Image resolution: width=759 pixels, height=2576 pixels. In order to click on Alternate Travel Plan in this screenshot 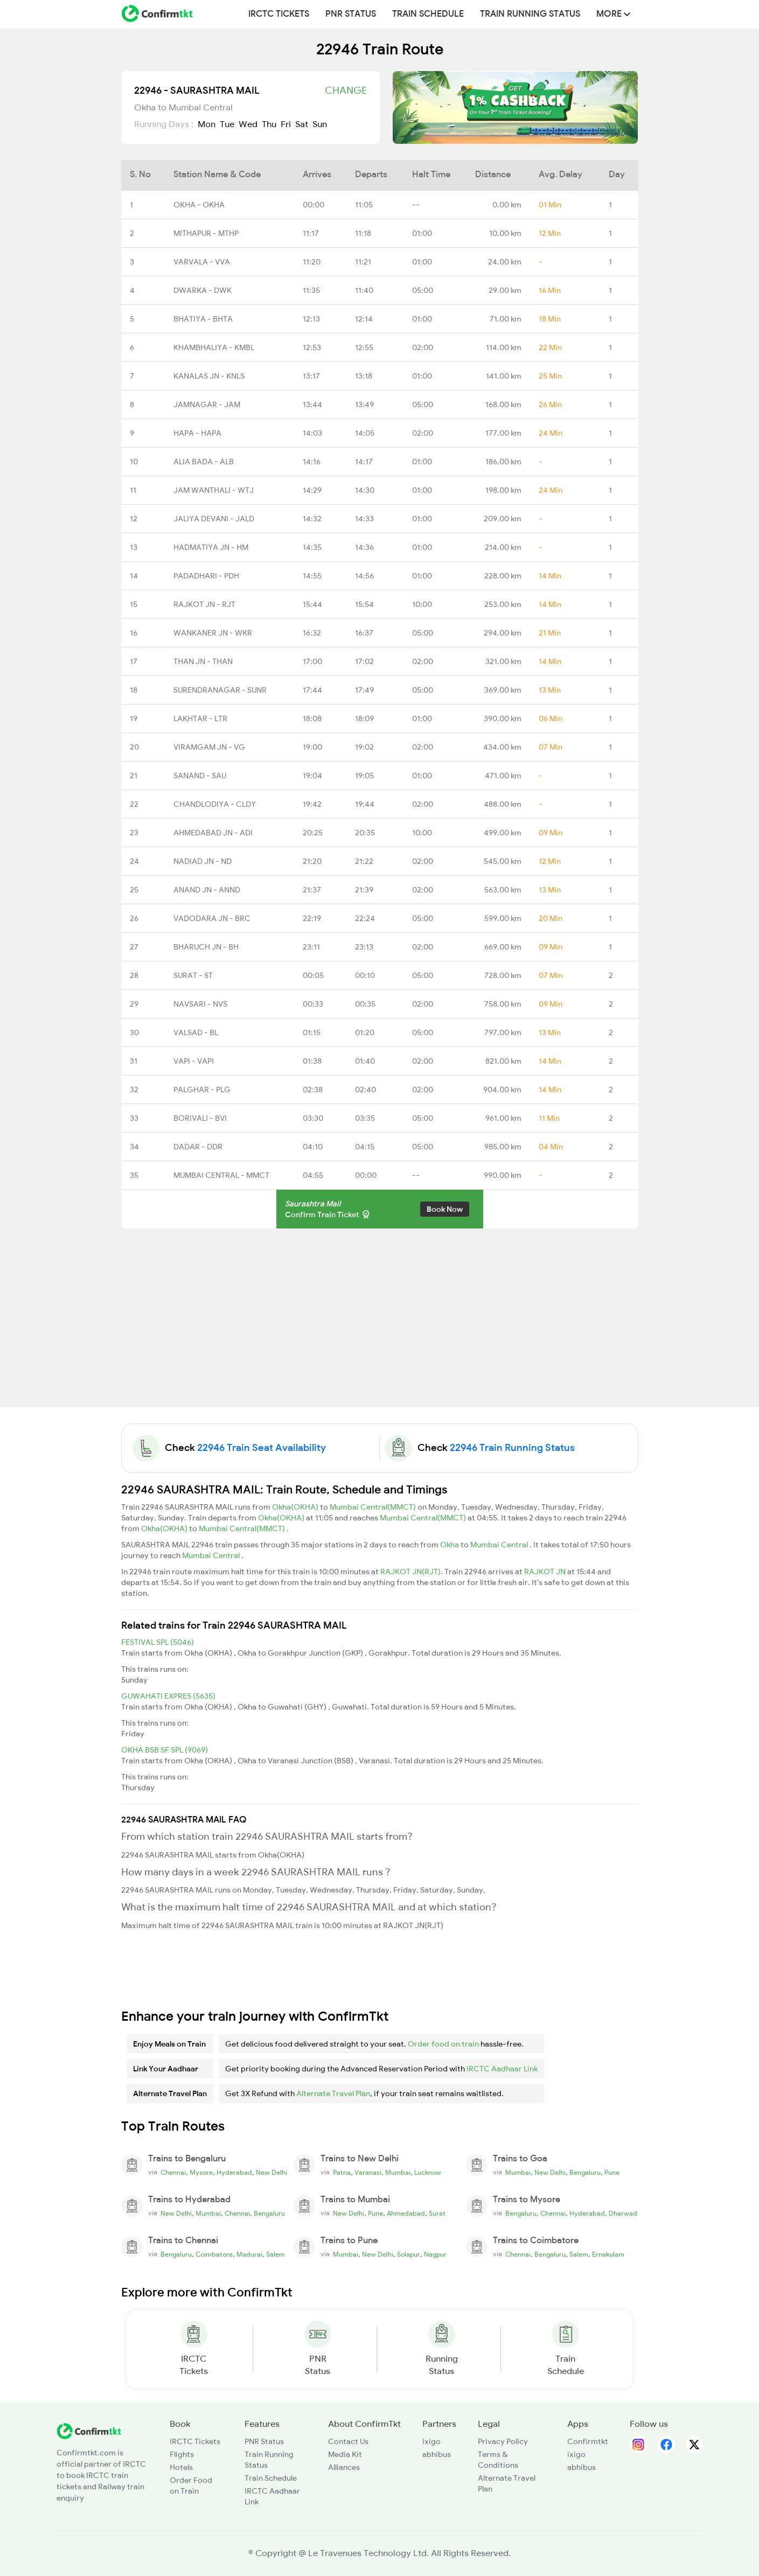, I will do `click(333, 2093)`.